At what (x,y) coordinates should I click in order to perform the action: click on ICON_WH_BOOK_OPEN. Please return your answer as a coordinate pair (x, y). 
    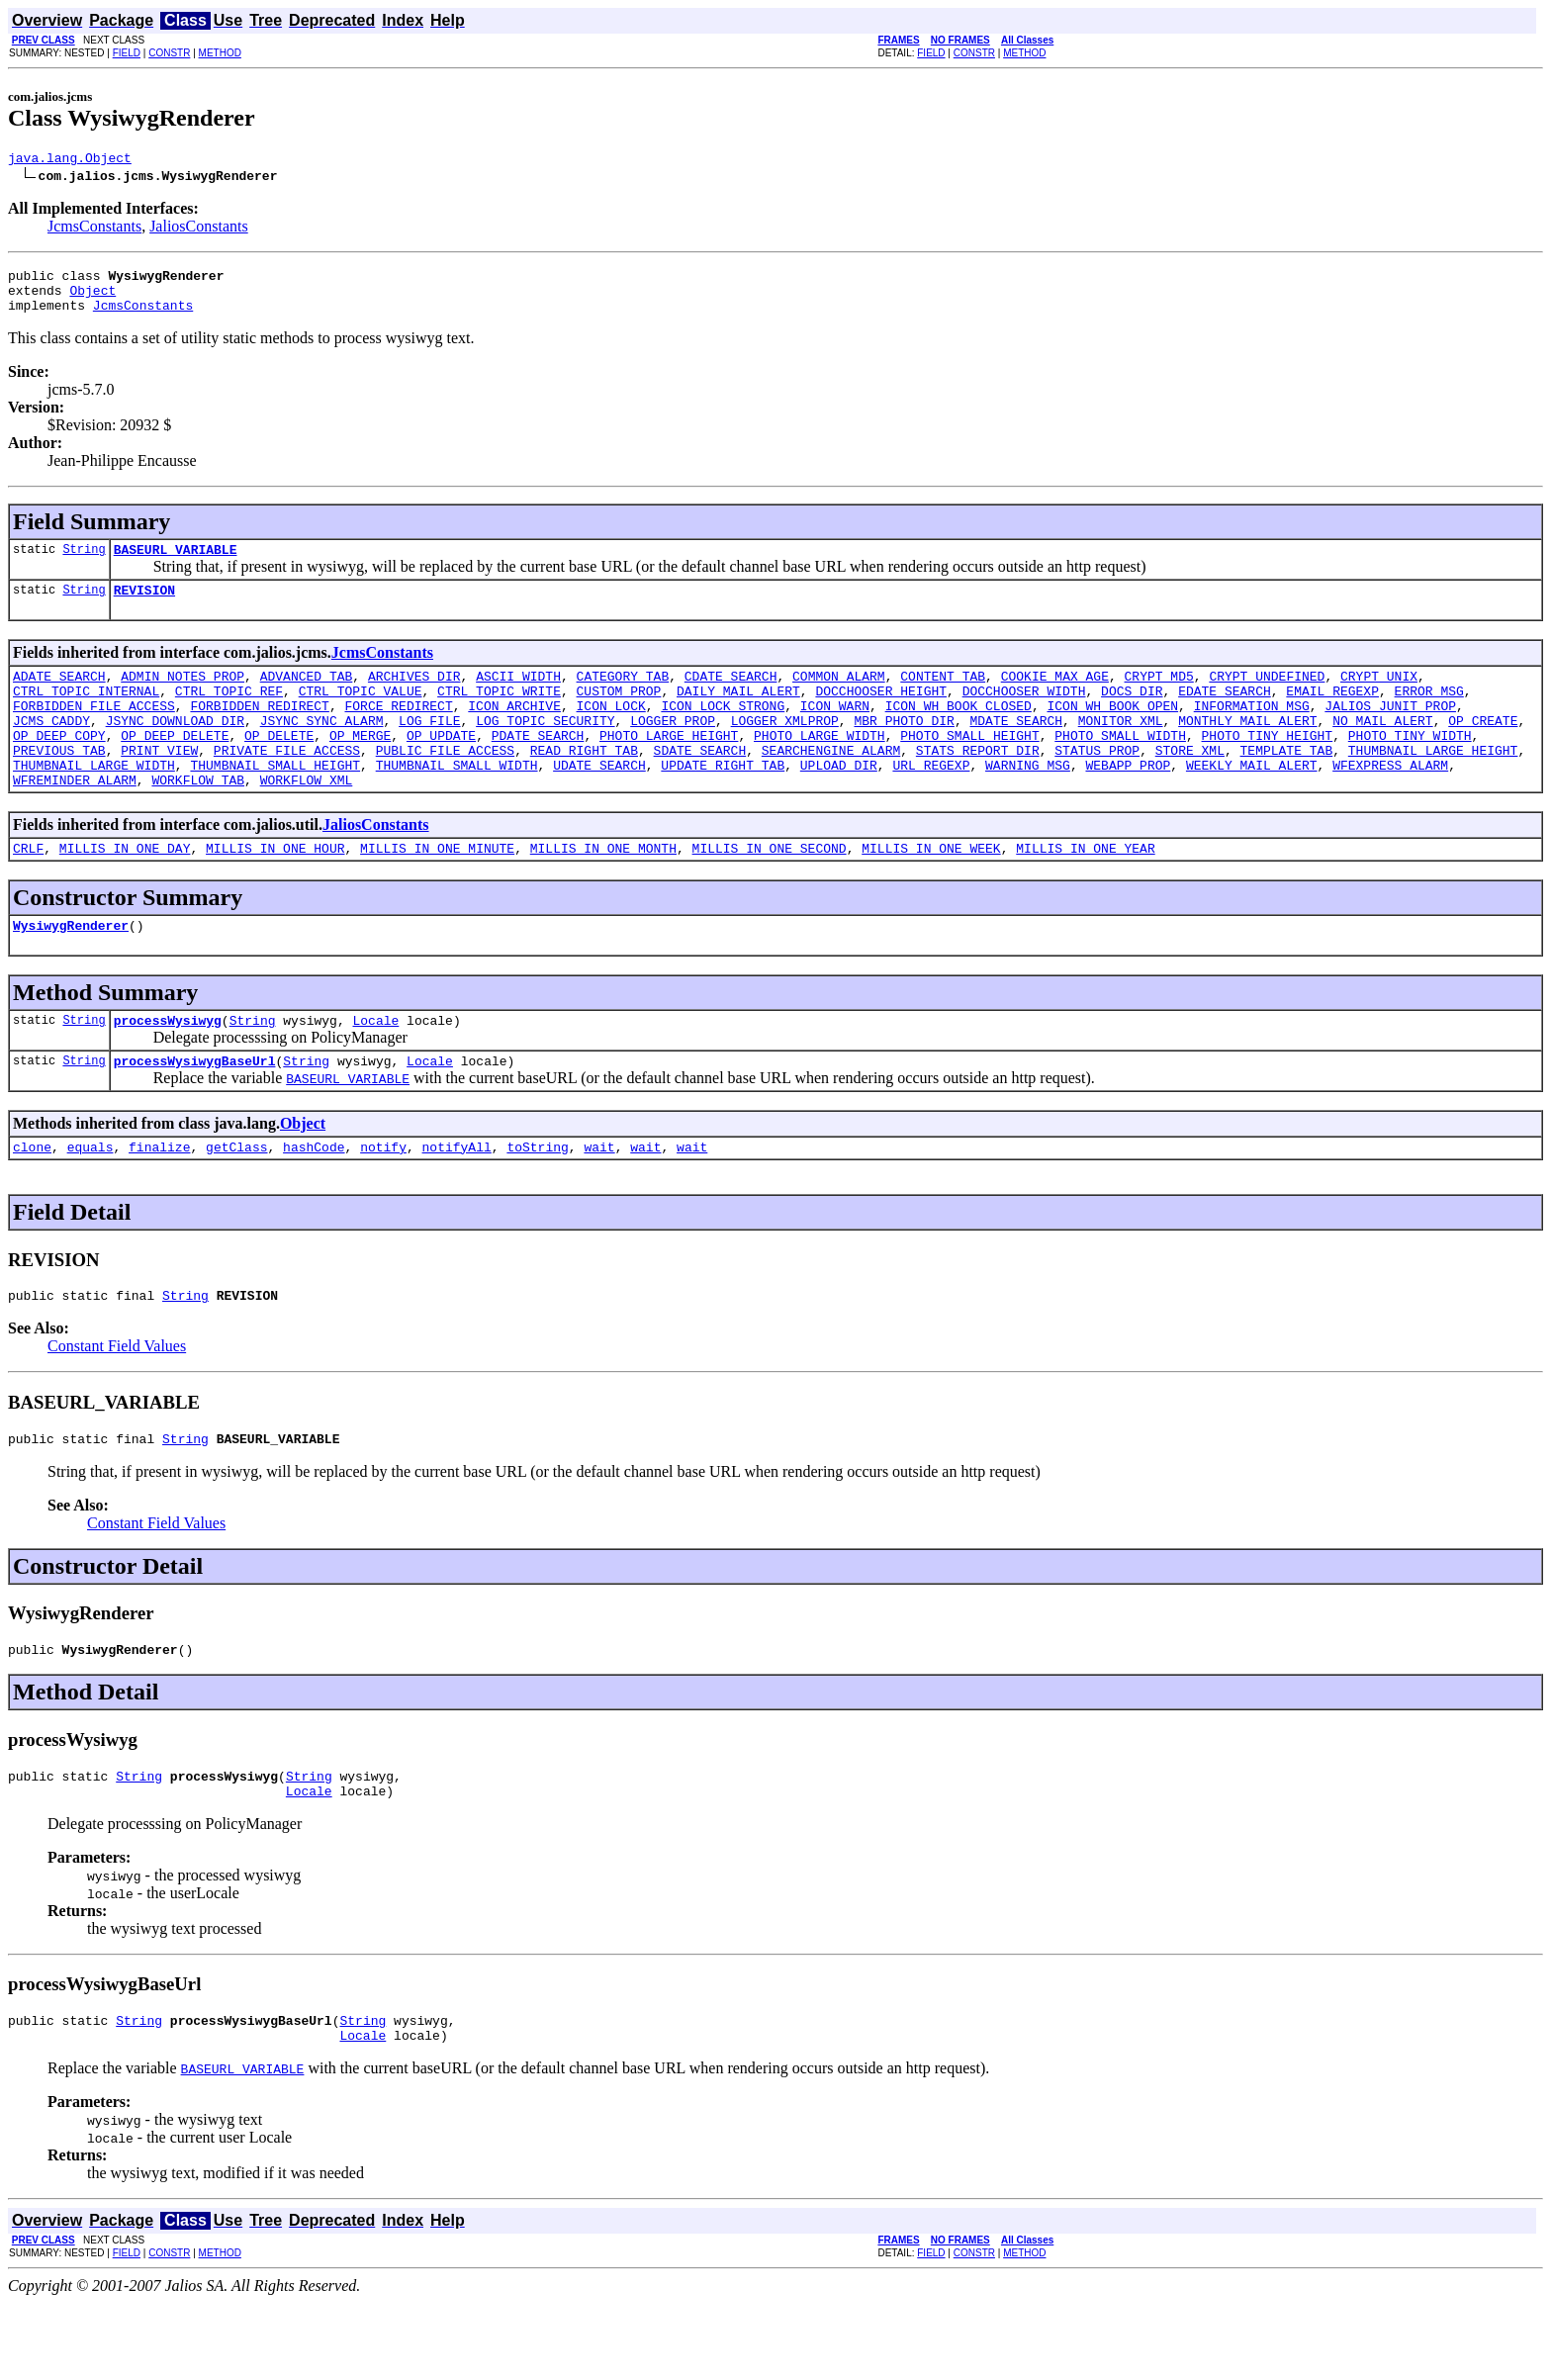
    Looking at the image, I should click on (1112, 732).